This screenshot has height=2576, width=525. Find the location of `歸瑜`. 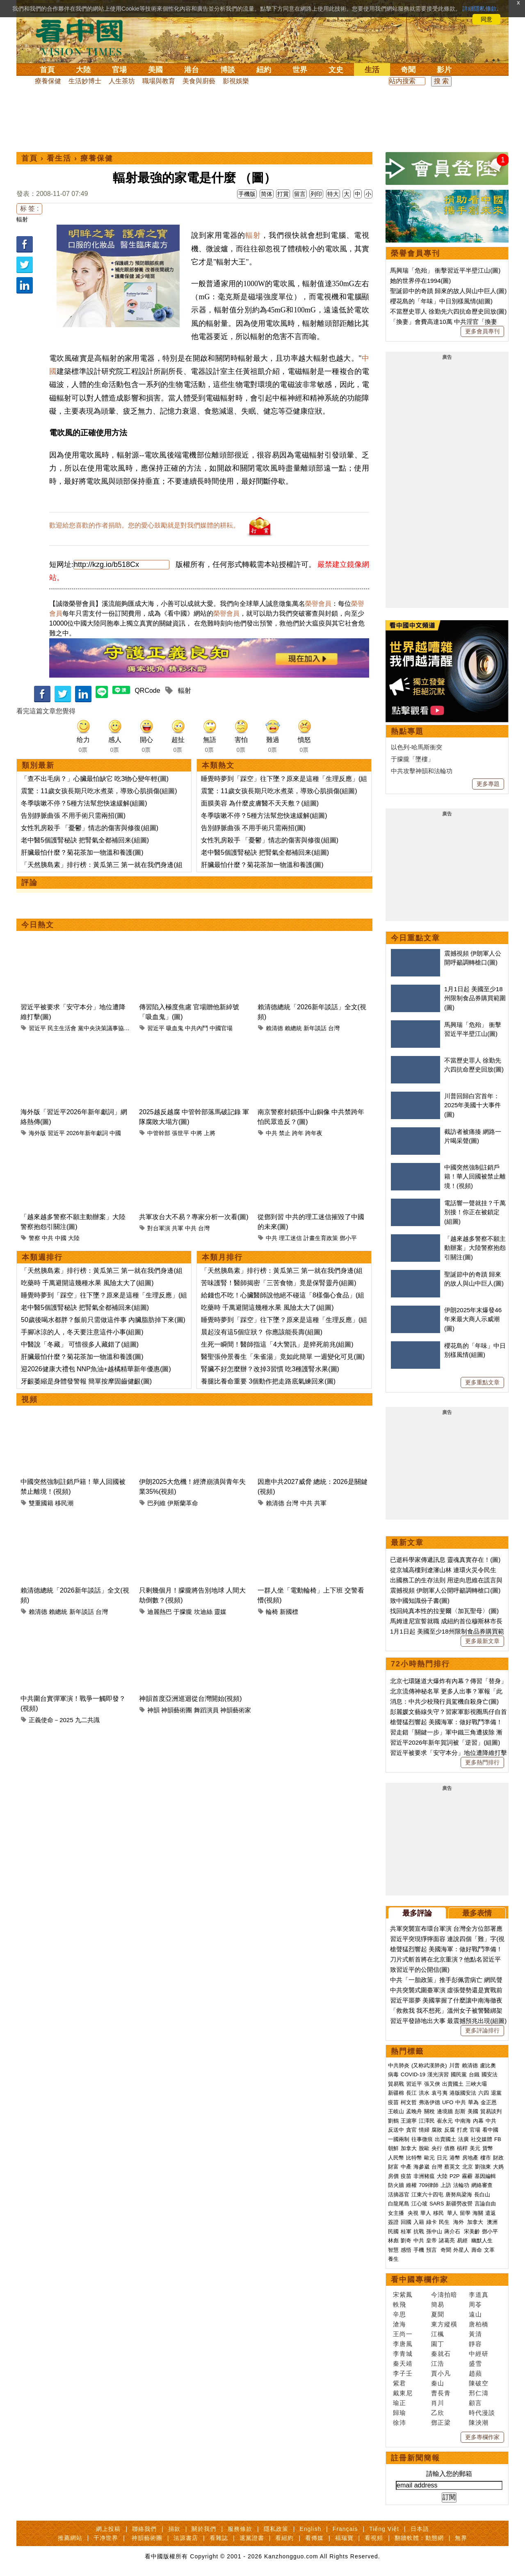

歸瑜 is located at coordinates (399, 2412).